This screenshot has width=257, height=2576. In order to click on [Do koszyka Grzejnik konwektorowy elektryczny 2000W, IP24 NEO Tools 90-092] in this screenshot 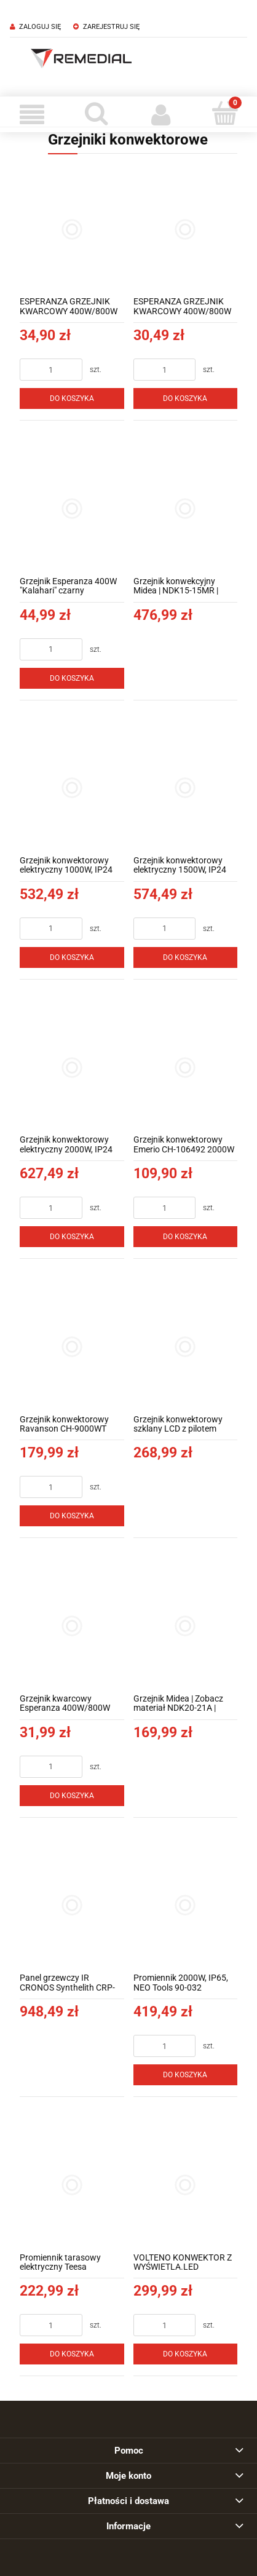, I will do `click(72, 1236)`.